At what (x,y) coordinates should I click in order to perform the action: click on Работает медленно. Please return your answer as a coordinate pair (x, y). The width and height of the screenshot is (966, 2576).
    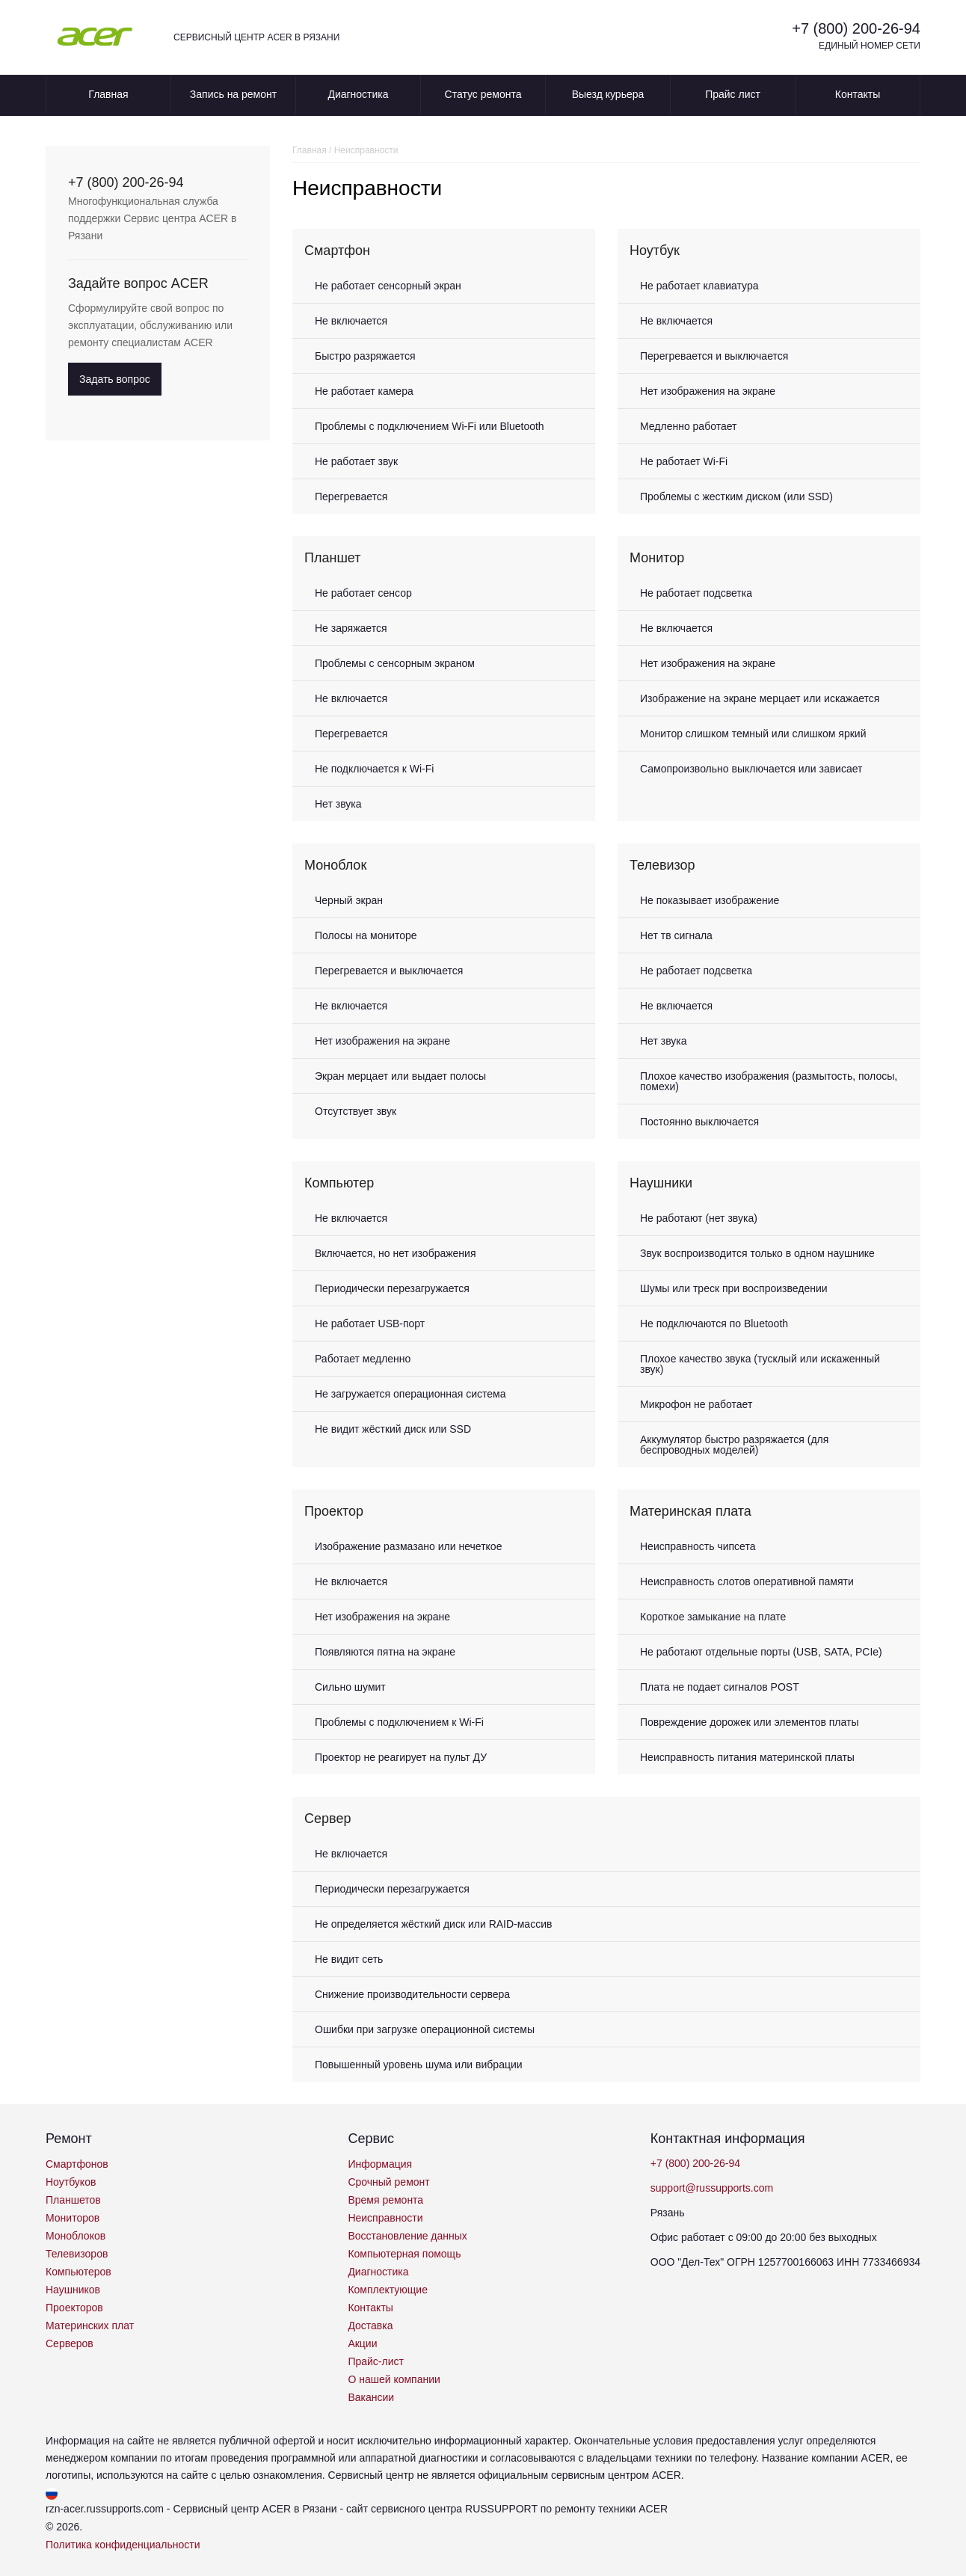
    Looking at the image, I should click on (362, 1359).